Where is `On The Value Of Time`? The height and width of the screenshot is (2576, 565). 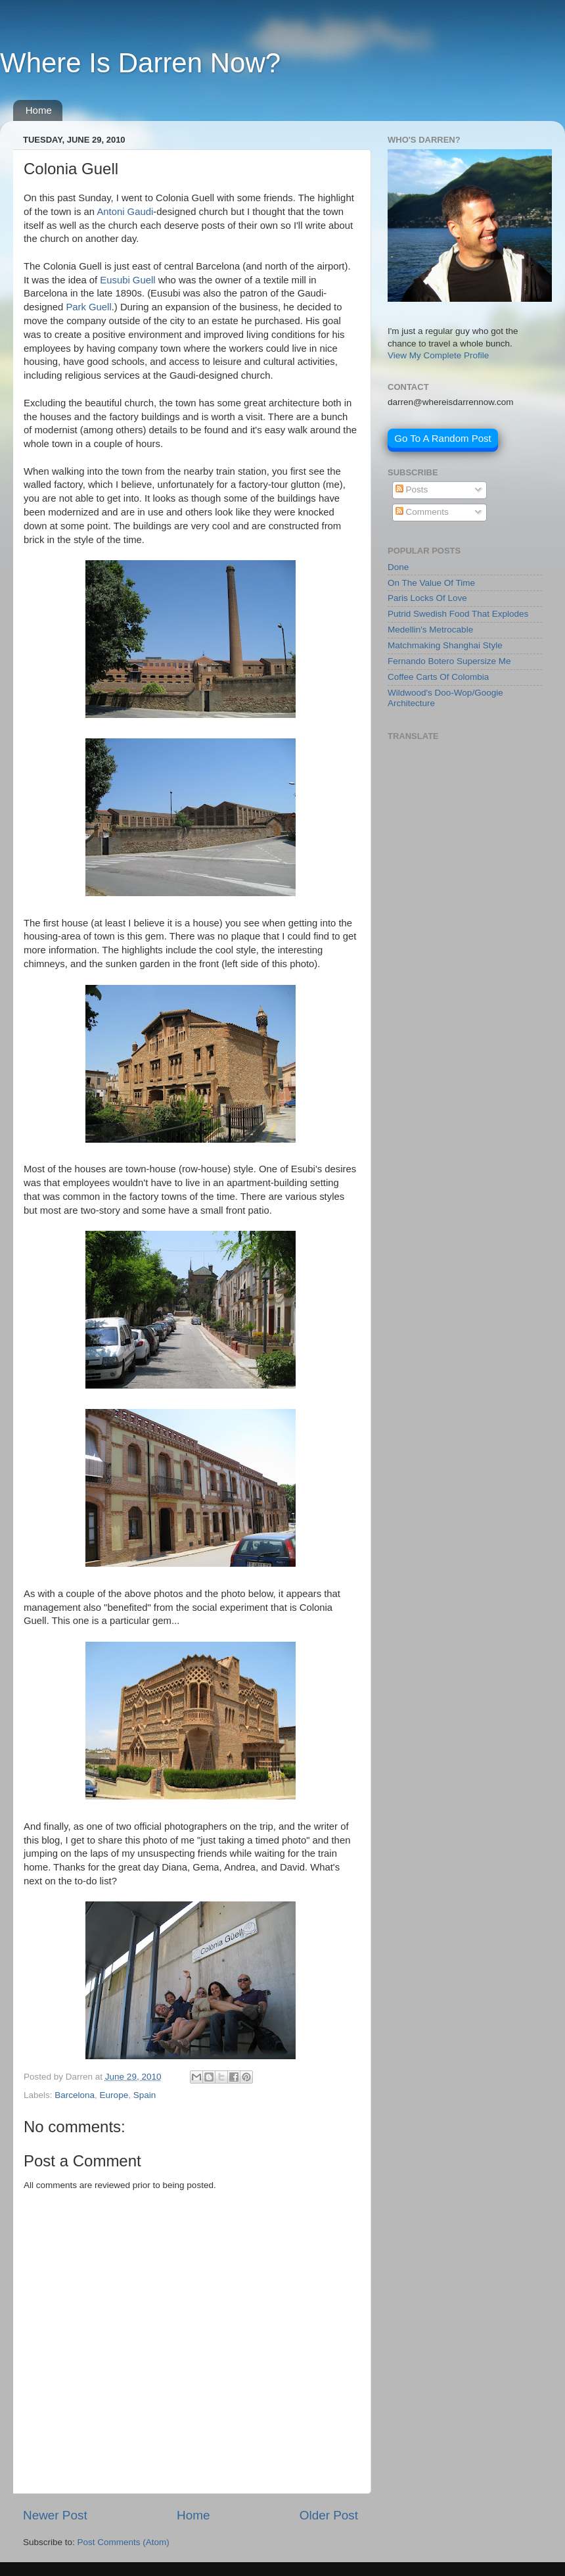
On The Value Of Time is located at coordinates (431, 583).